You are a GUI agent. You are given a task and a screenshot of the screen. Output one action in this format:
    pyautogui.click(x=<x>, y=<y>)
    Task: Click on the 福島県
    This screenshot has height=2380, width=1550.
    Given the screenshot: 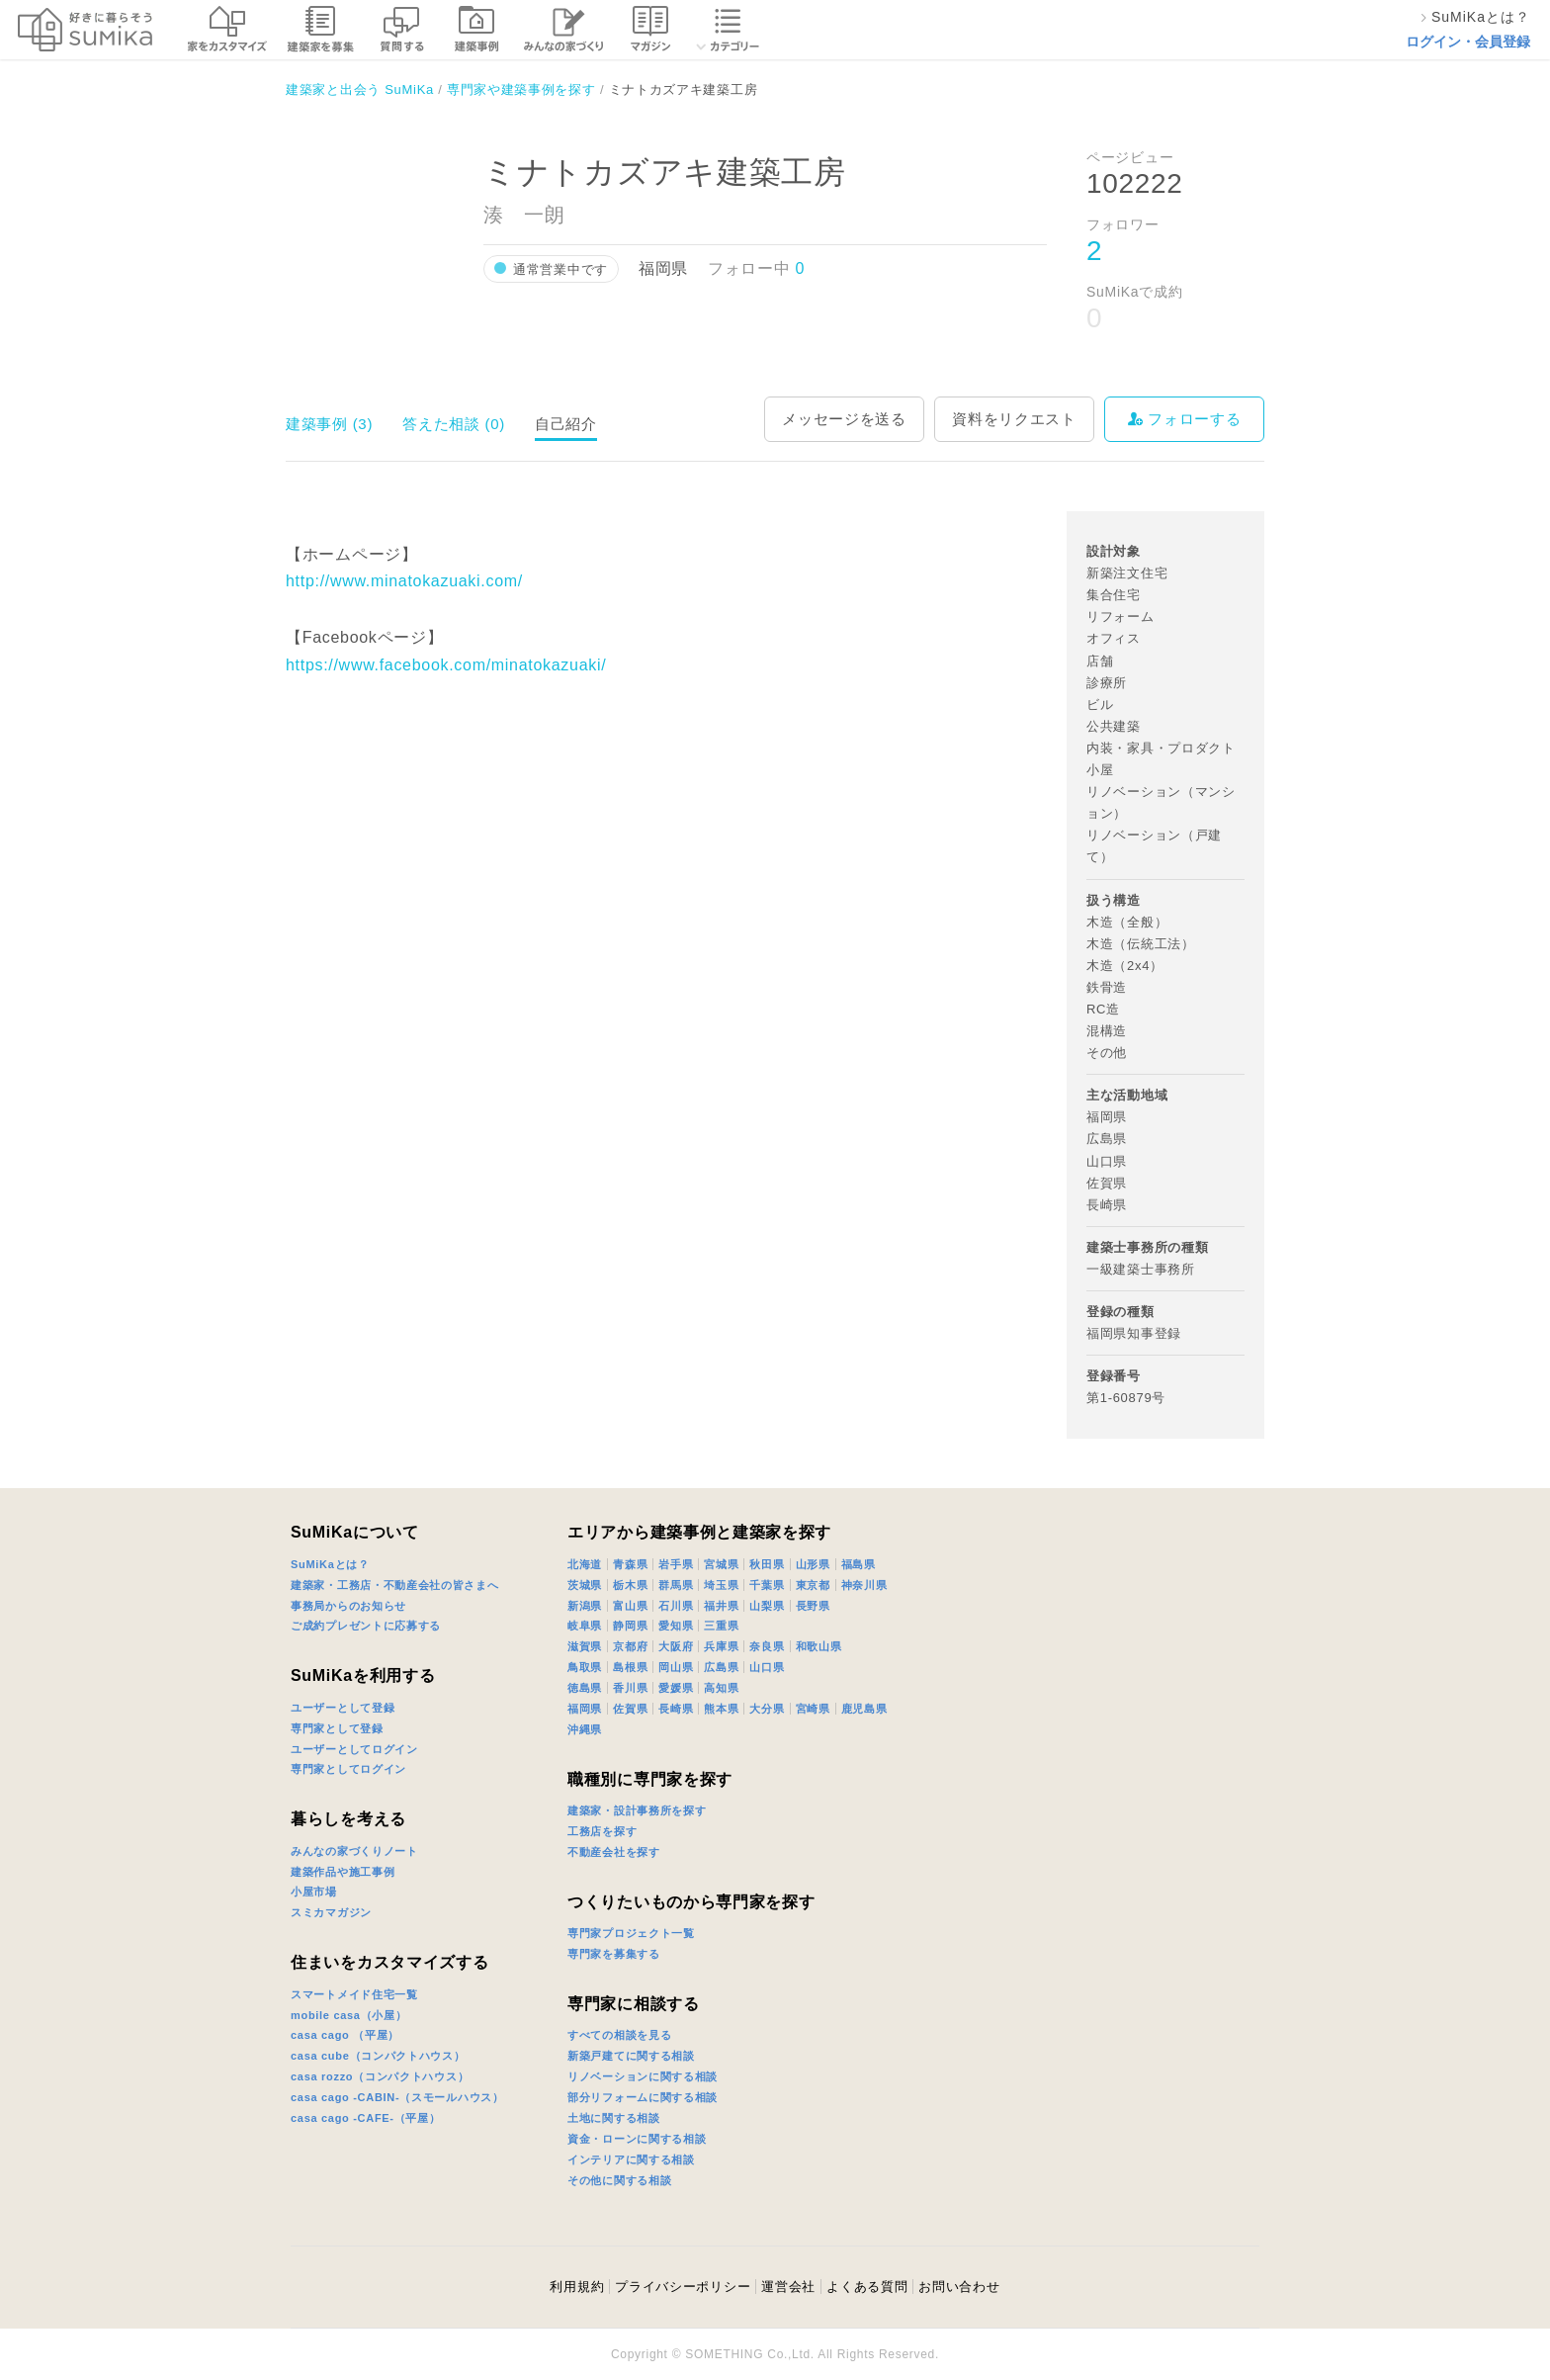 What is the action you would take?
    pyautogui.click(x=858, y=1564)
    